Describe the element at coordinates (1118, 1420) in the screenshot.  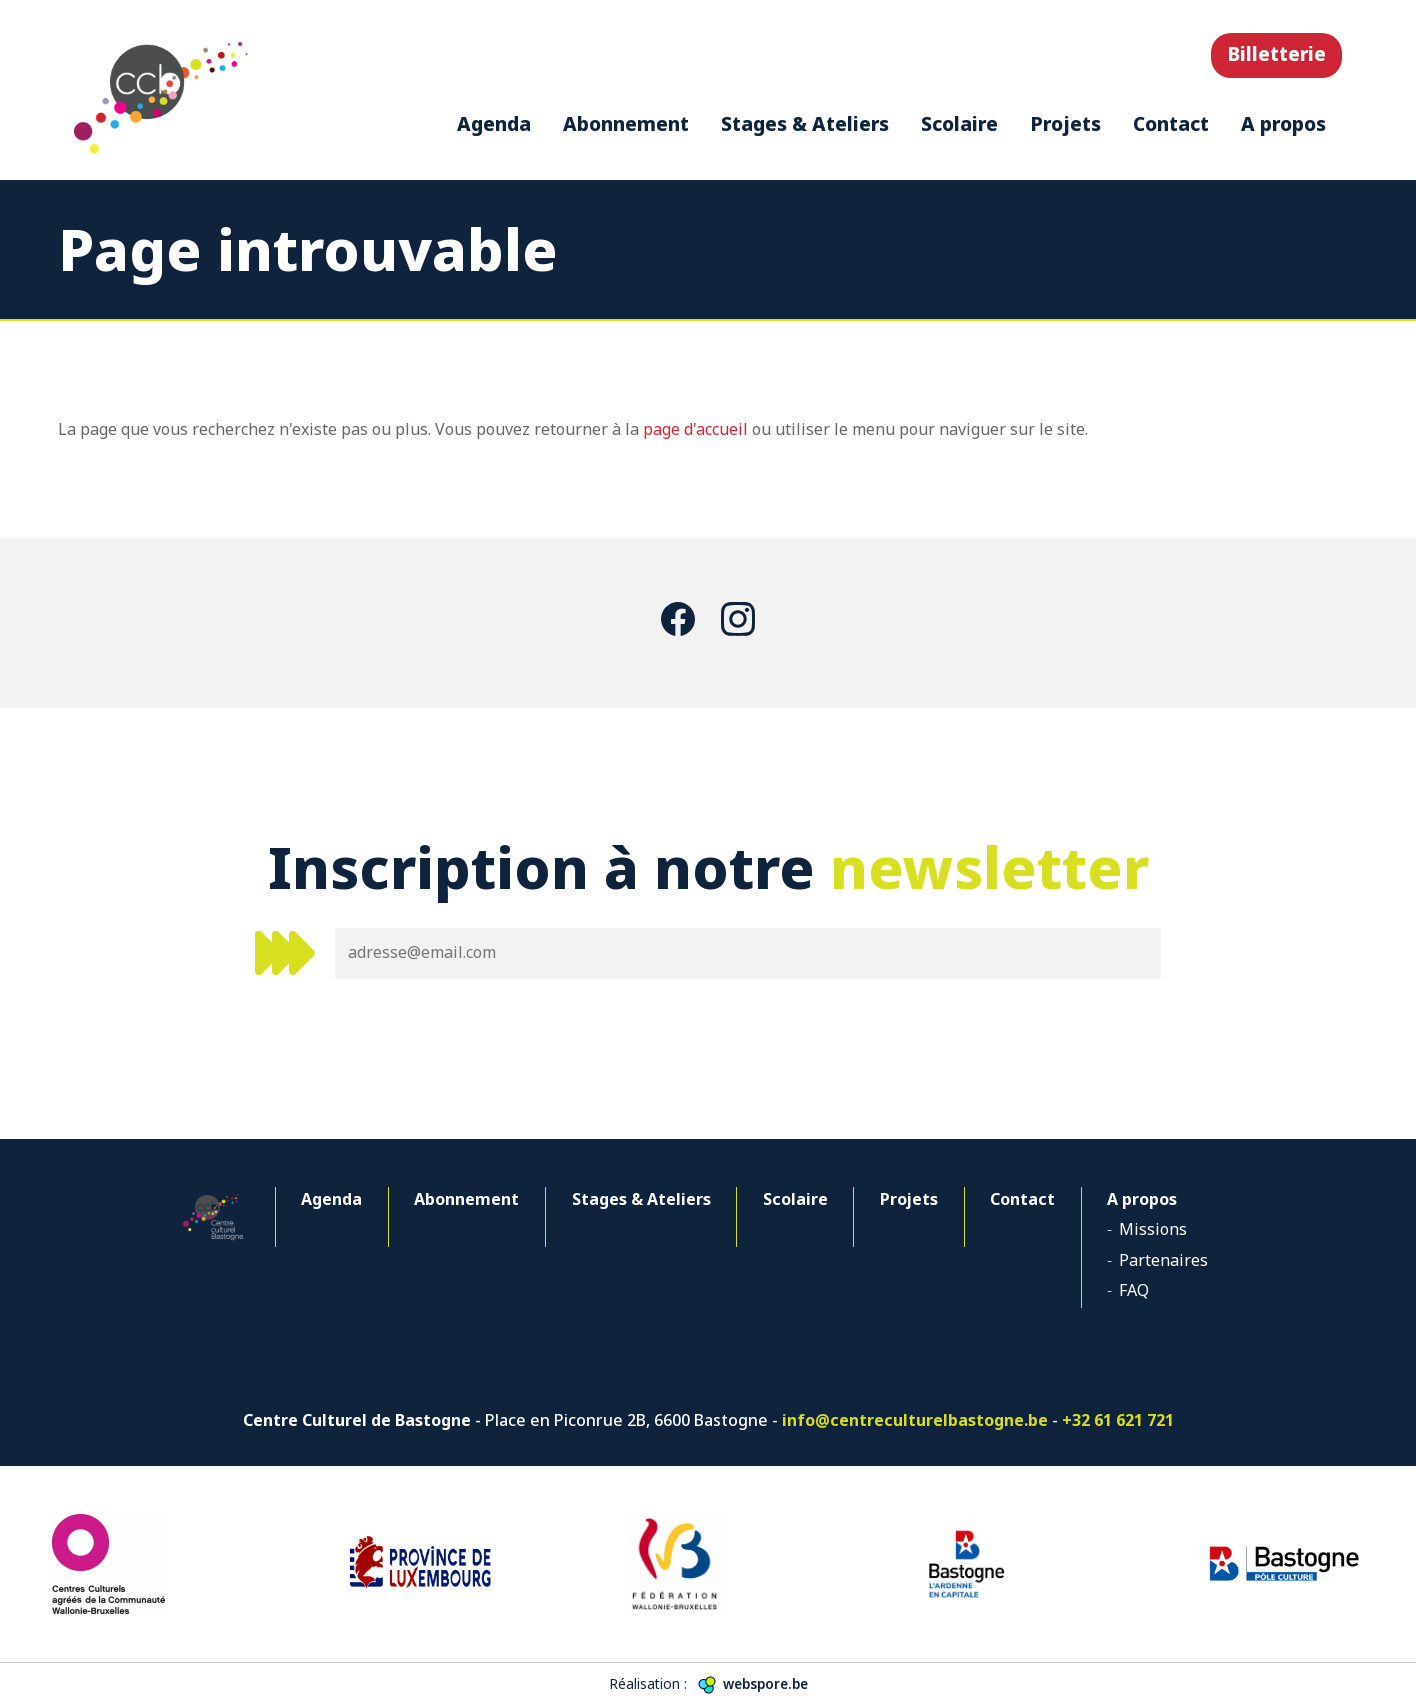
I see `+32 61 621 721` at that location.